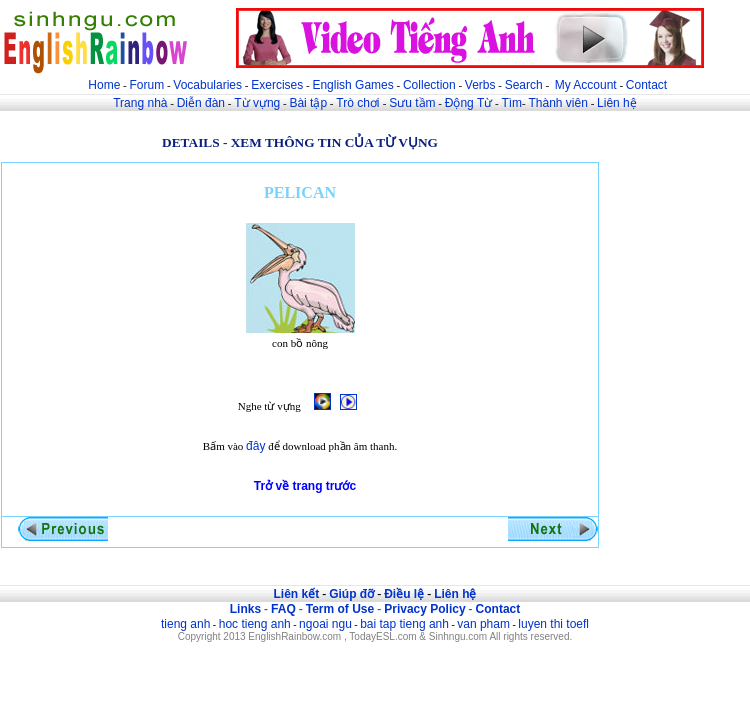  I want to click on Điều lệ, so click(404, 594).